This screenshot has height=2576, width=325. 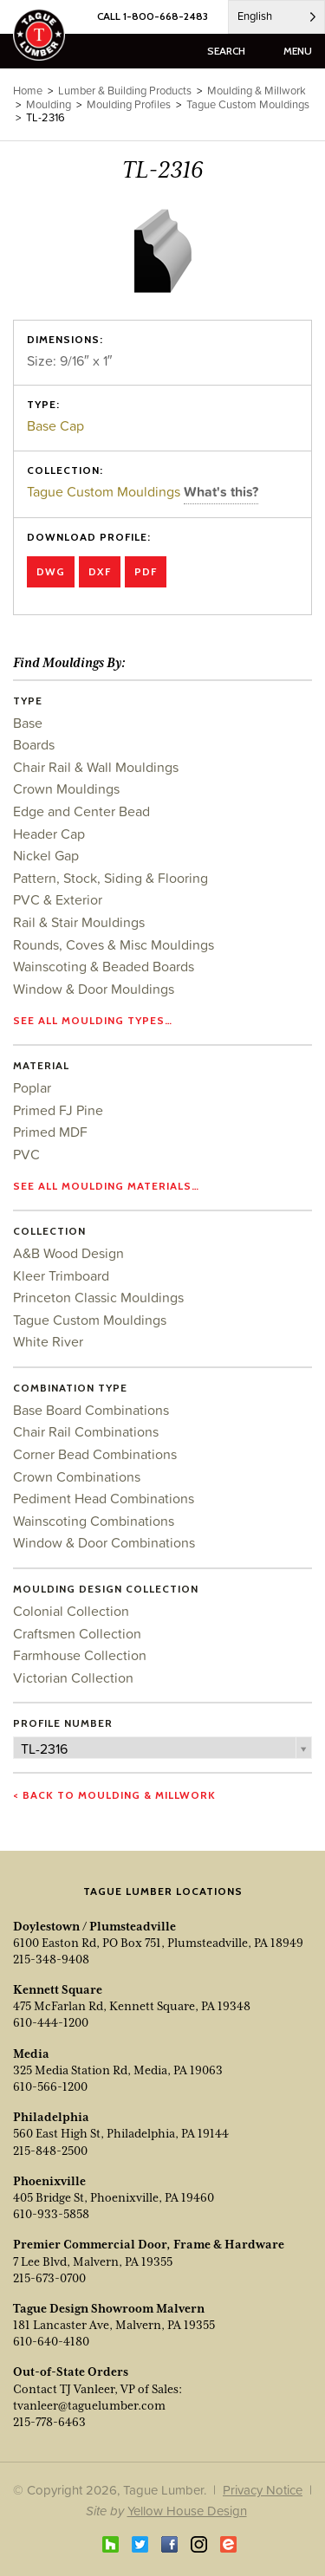 What do you see at coordinates (58, 1110) in the screenshot?
I see `Primed FJ Pine` at bounding box center [58, 1110].